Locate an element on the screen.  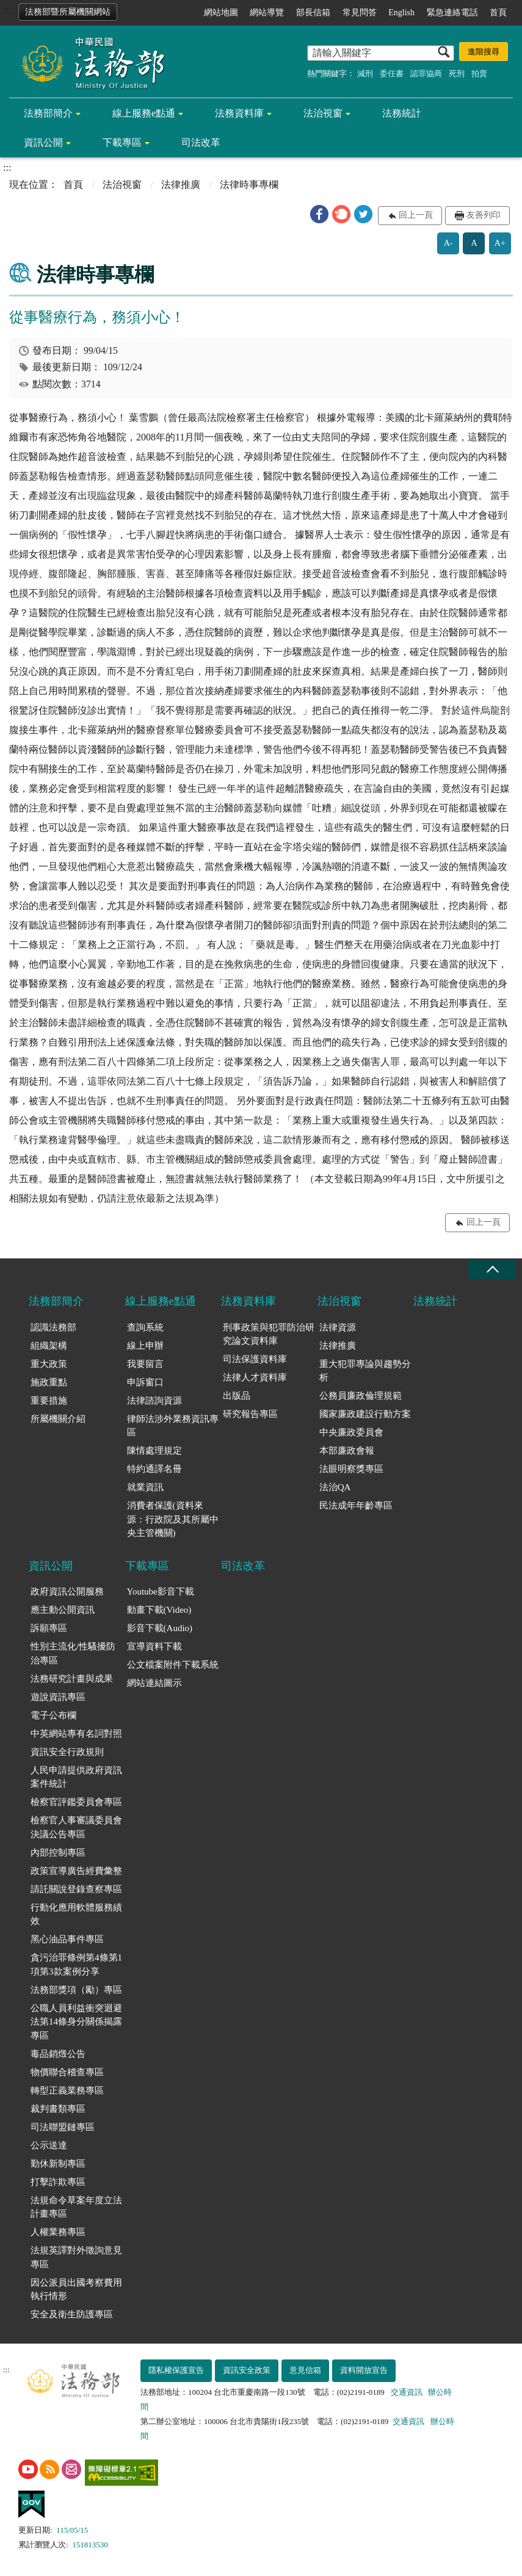
回上一頁 [button] is located at coordinates (416, 215).